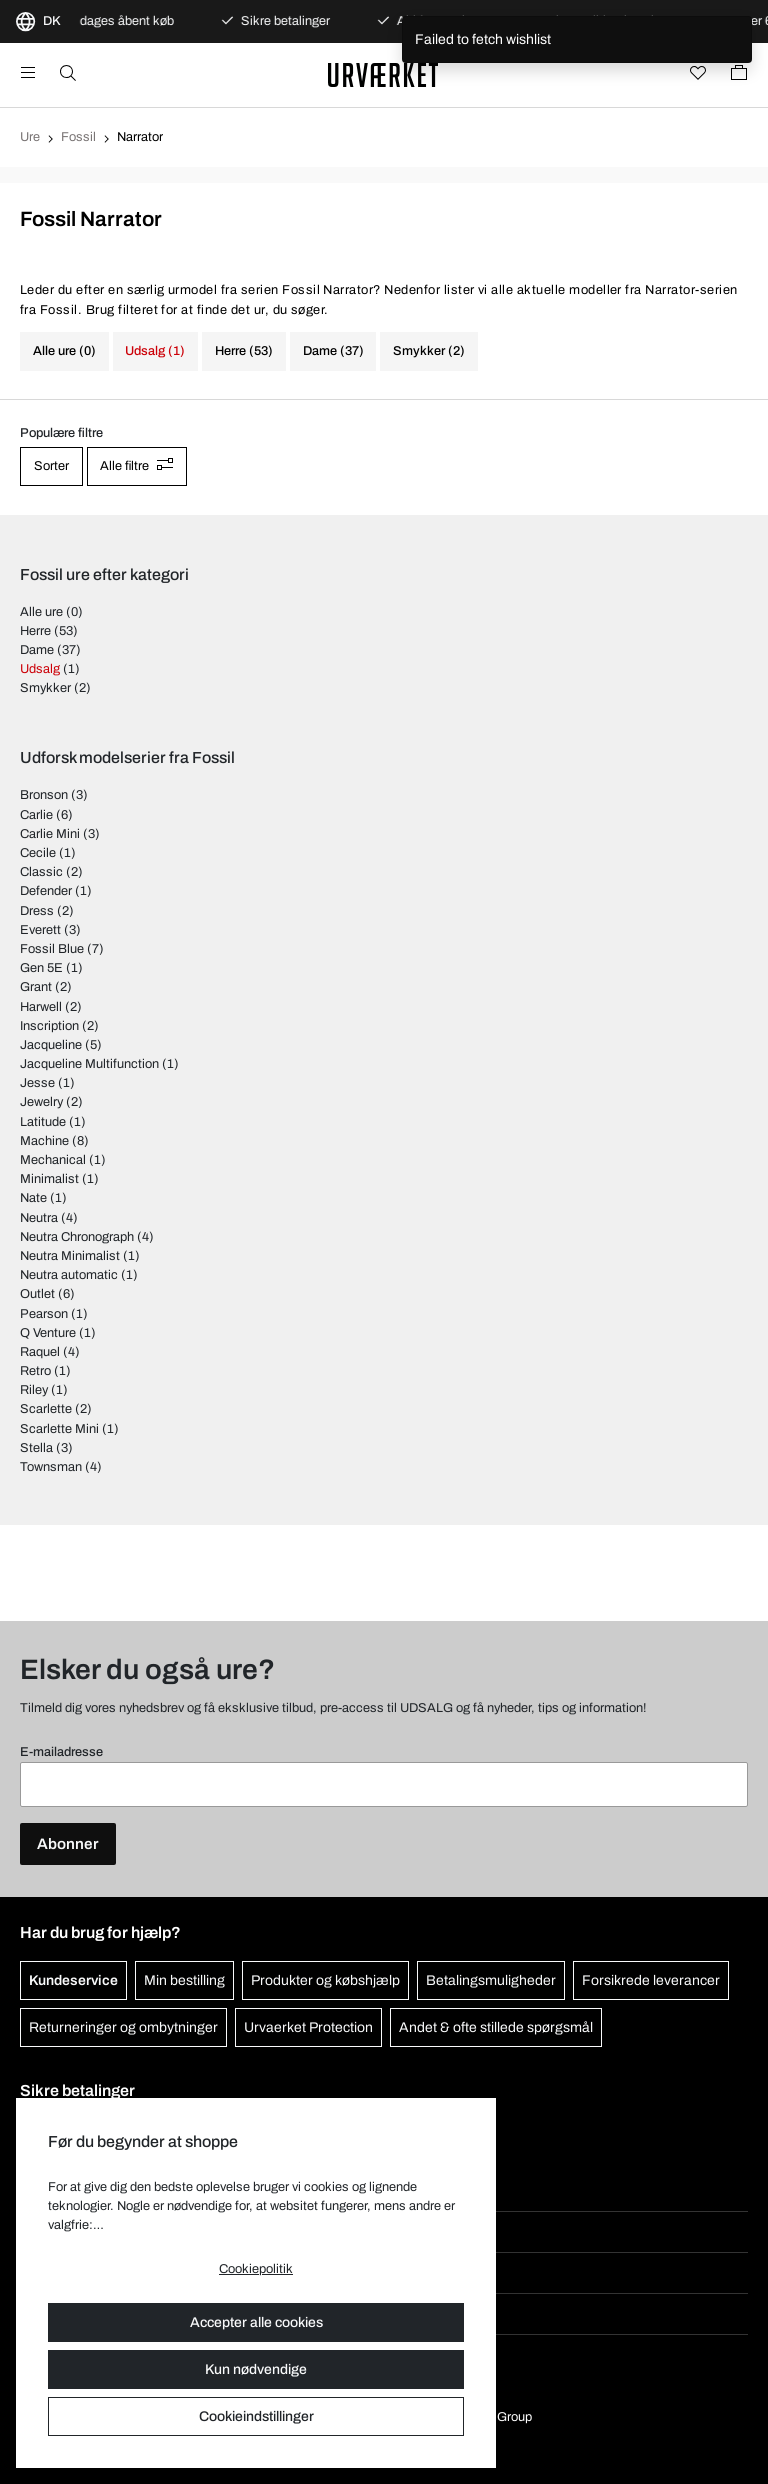  What do you see at coordinates (184, 1980) in the screenshot?
I see `Min bestilling` at bounding box center [184, 1980].